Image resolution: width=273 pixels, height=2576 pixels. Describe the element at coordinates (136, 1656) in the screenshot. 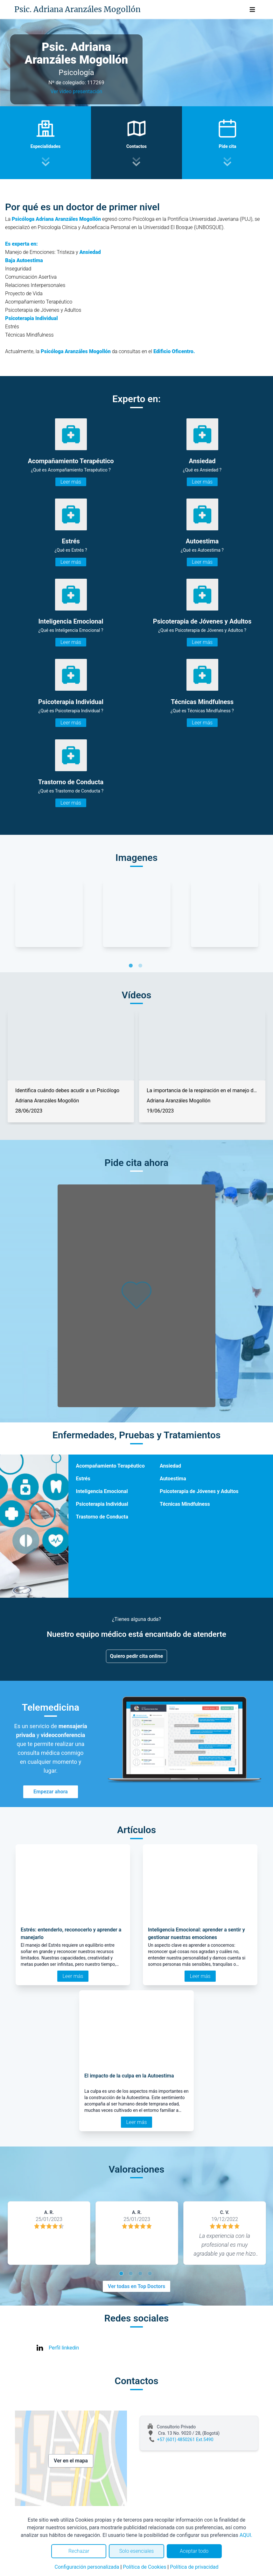

I see `Quiero pedir cita online` at that location.